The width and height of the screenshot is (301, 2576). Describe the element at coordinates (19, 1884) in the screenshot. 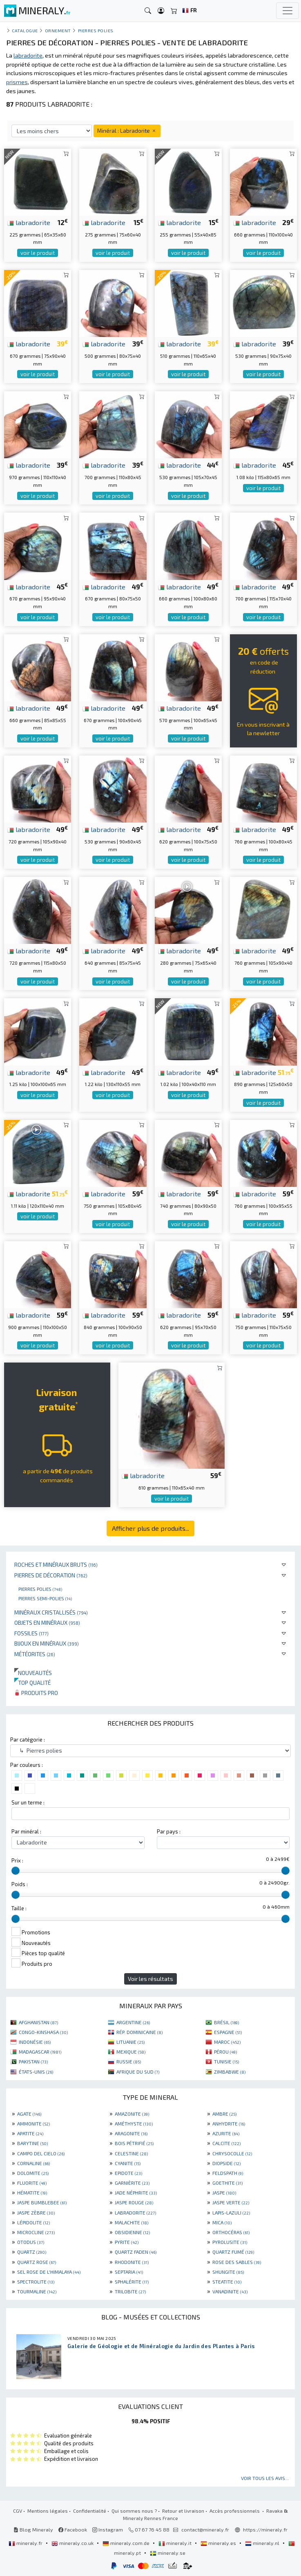

I see `Poids :` at that location.